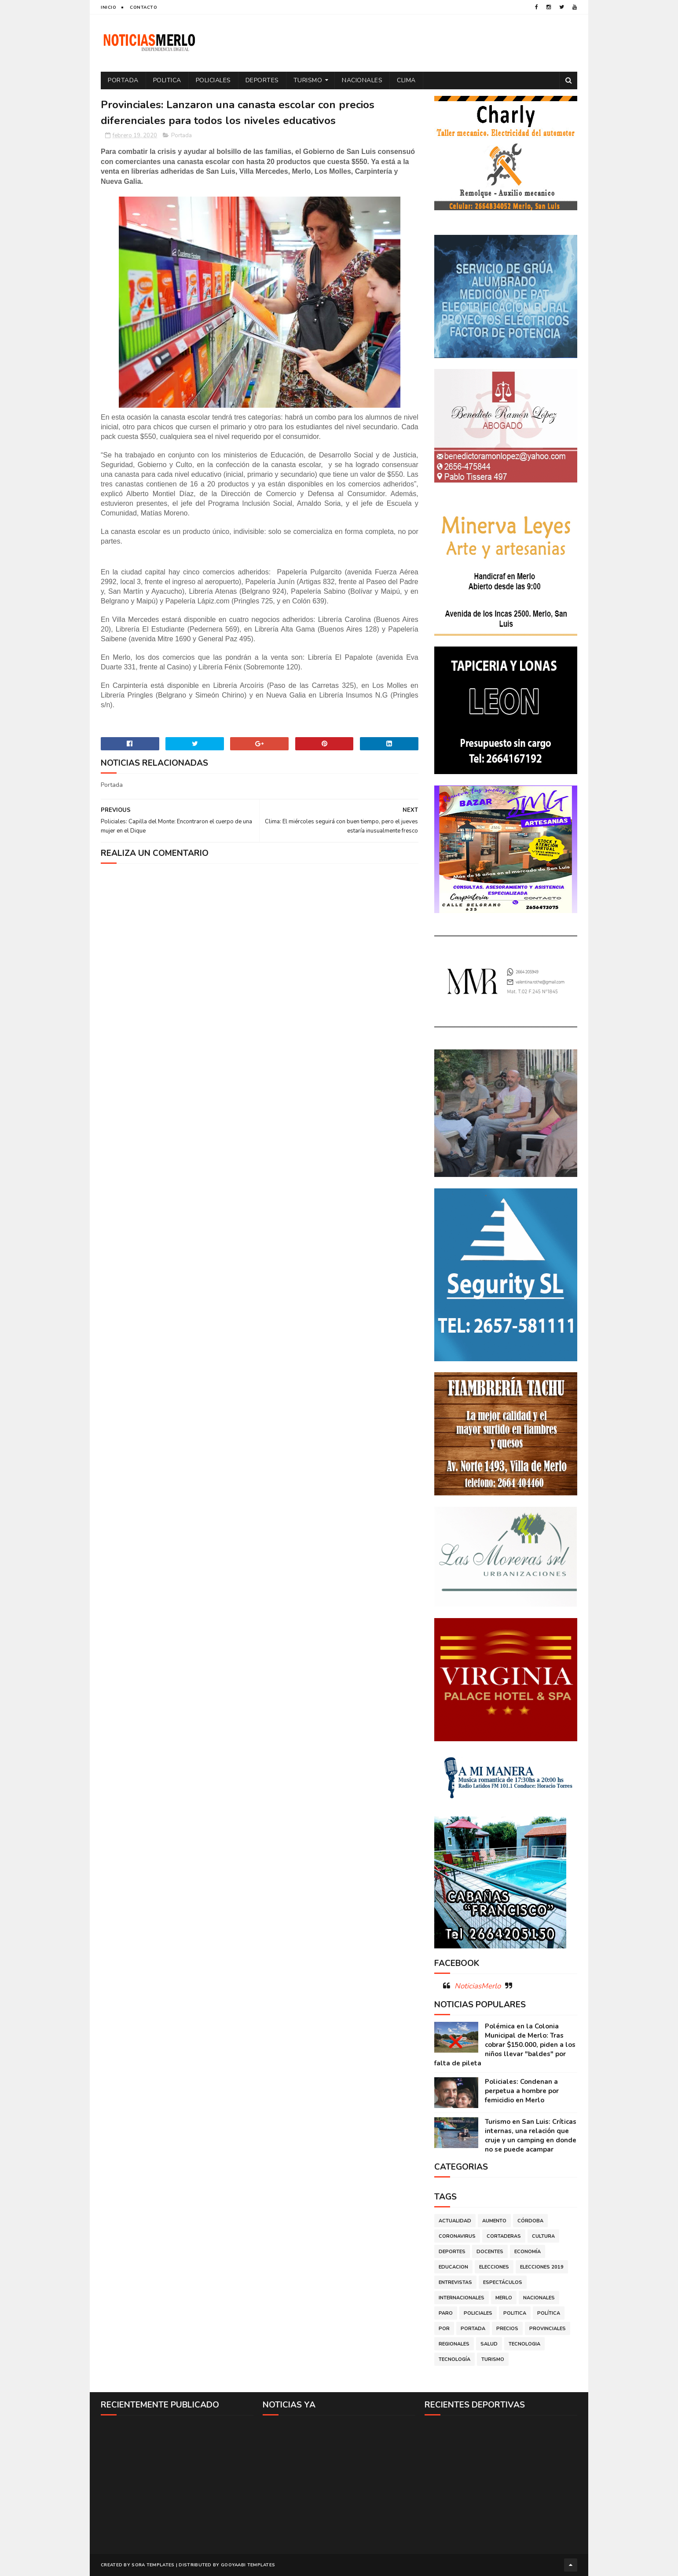 The width and height of the screenshot is (678, 2576). Describe the element at coordinates (444, 2328) in the screenshot. I see `por` at that location.